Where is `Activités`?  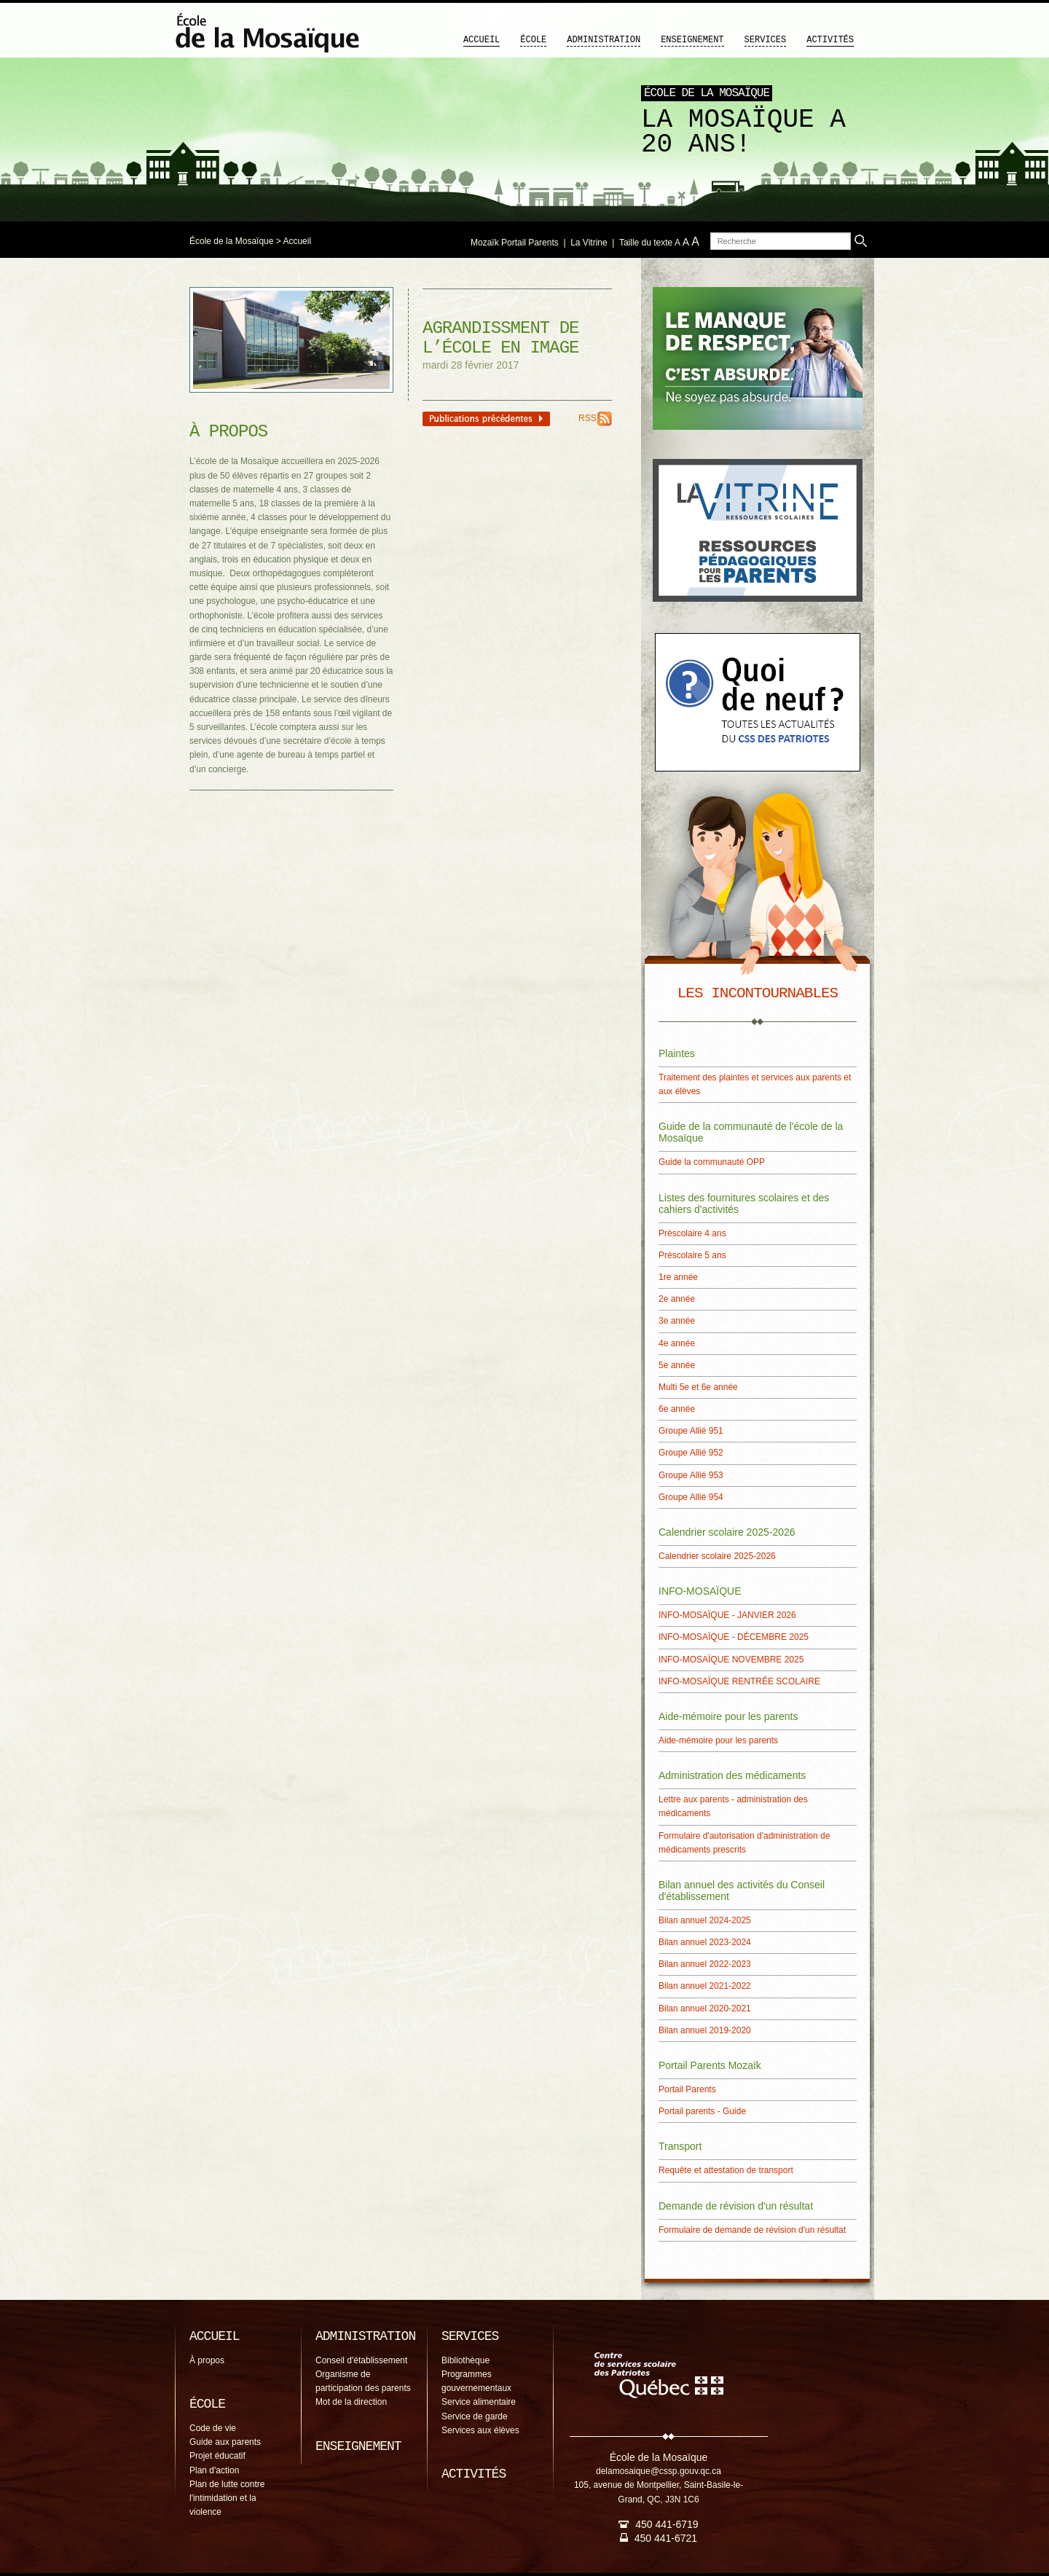
Activités is located at coordinates (830, 40).